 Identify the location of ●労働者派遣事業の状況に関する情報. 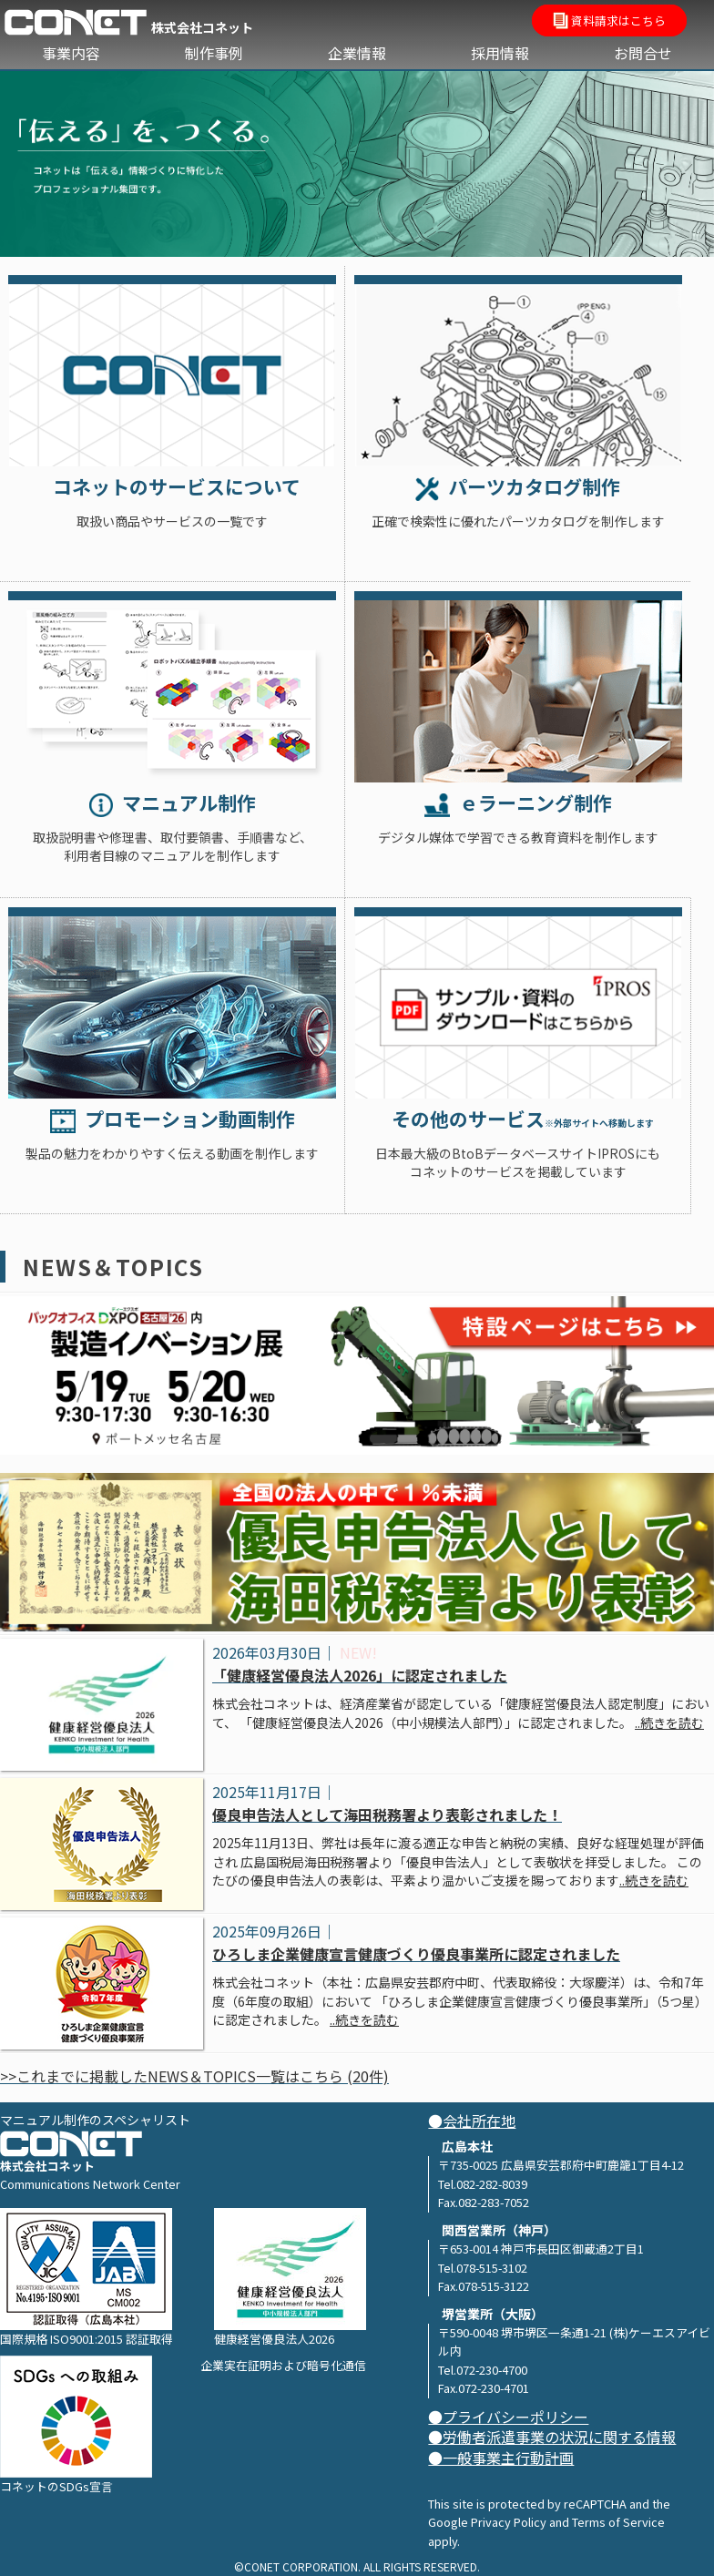
(552, 2437).